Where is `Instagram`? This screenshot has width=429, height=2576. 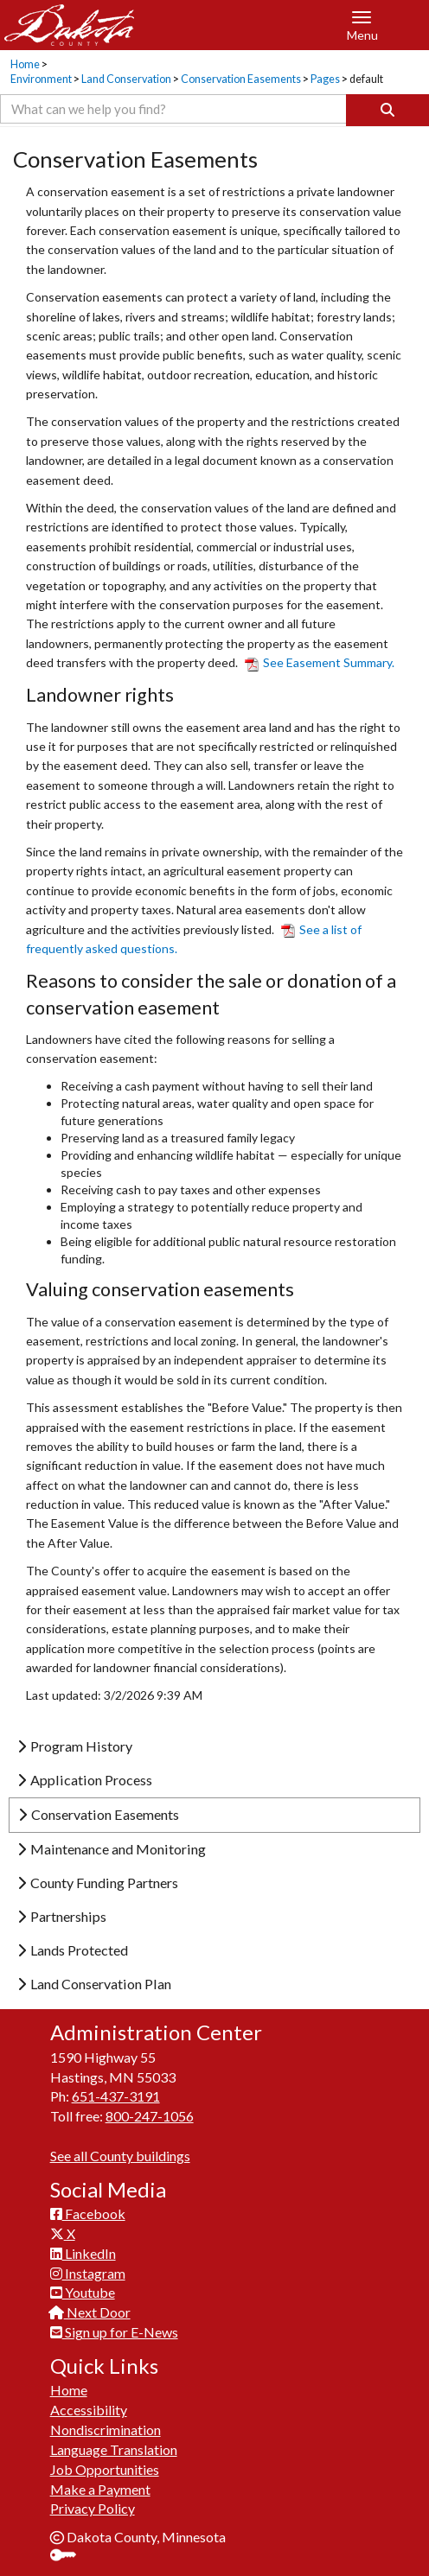
Instagram is located at coordinates (87, 2273).